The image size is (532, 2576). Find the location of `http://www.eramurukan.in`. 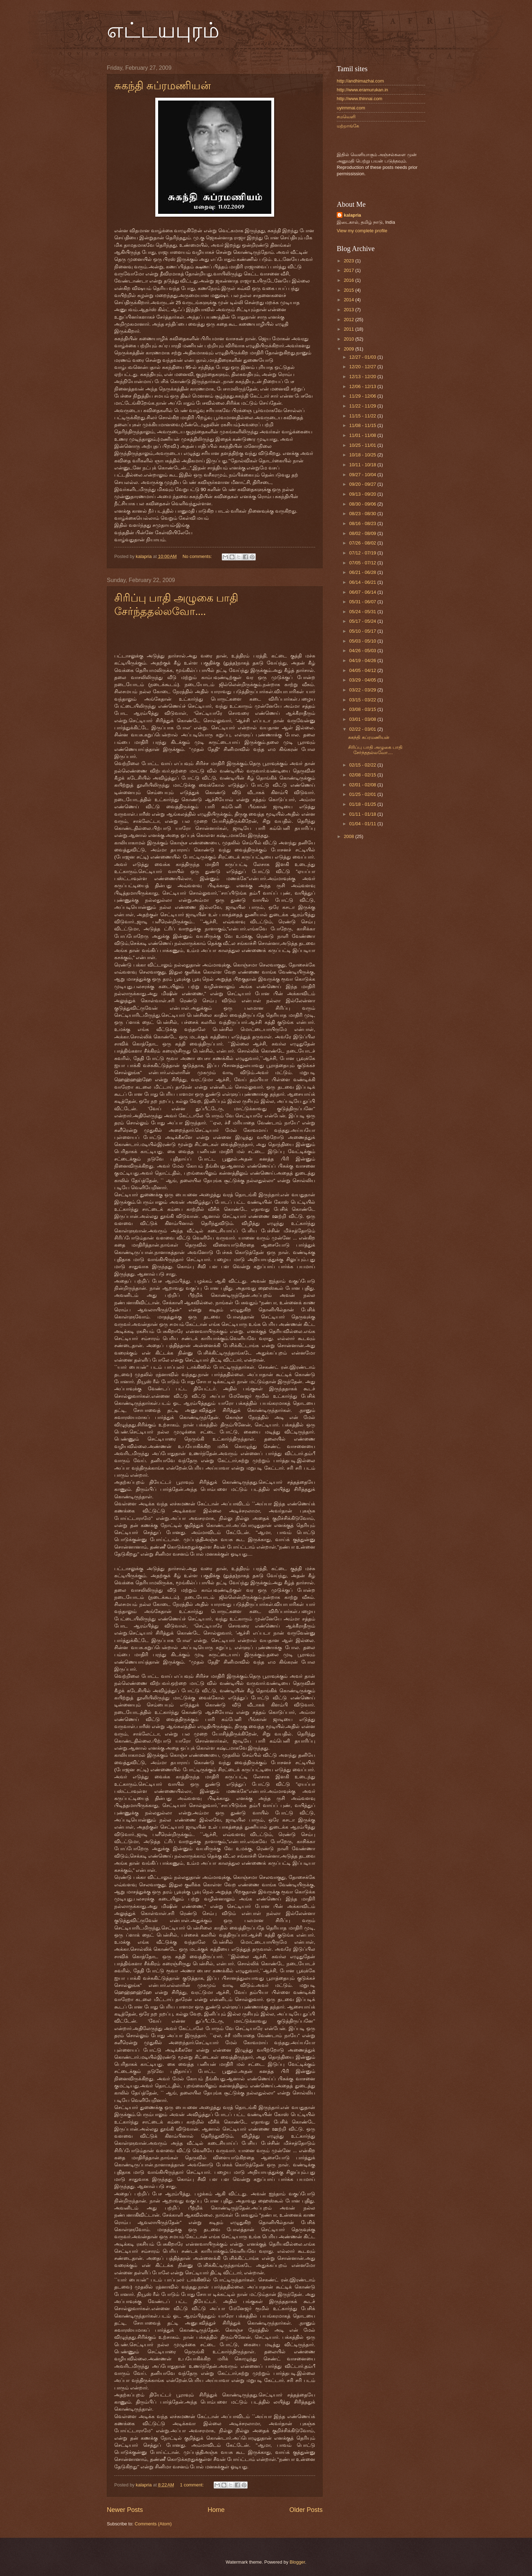

http://www.eramurukan.in is located at coordinates (362, 89).